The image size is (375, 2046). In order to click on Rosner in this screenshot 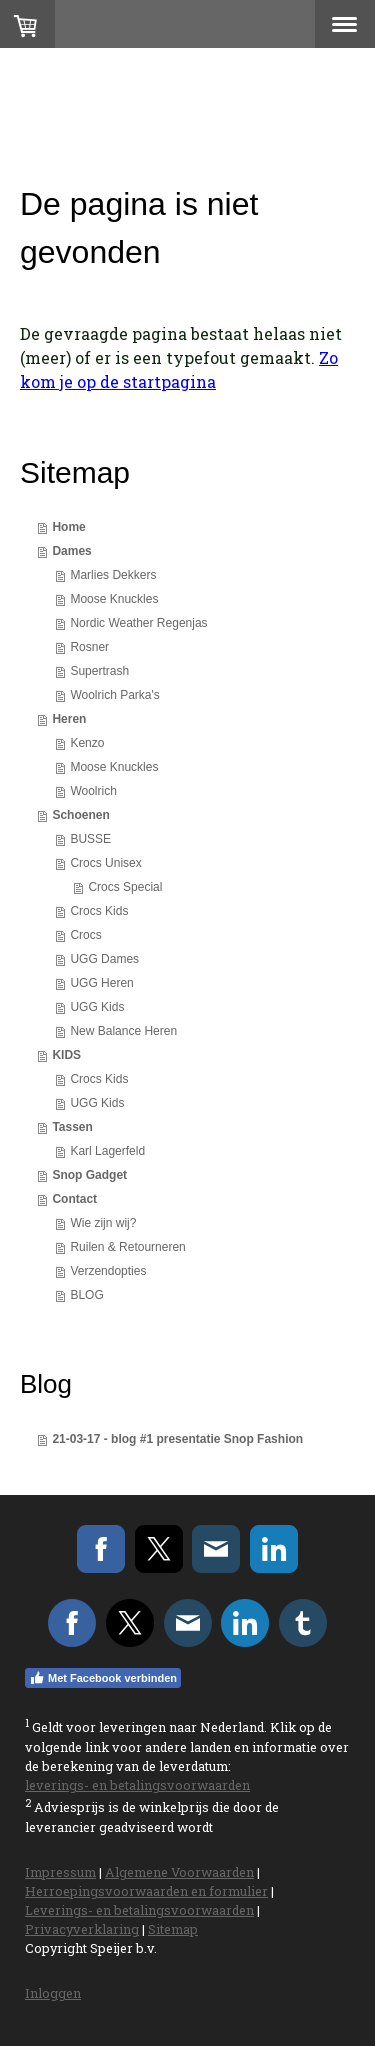, I will do `click(89, 647)`.